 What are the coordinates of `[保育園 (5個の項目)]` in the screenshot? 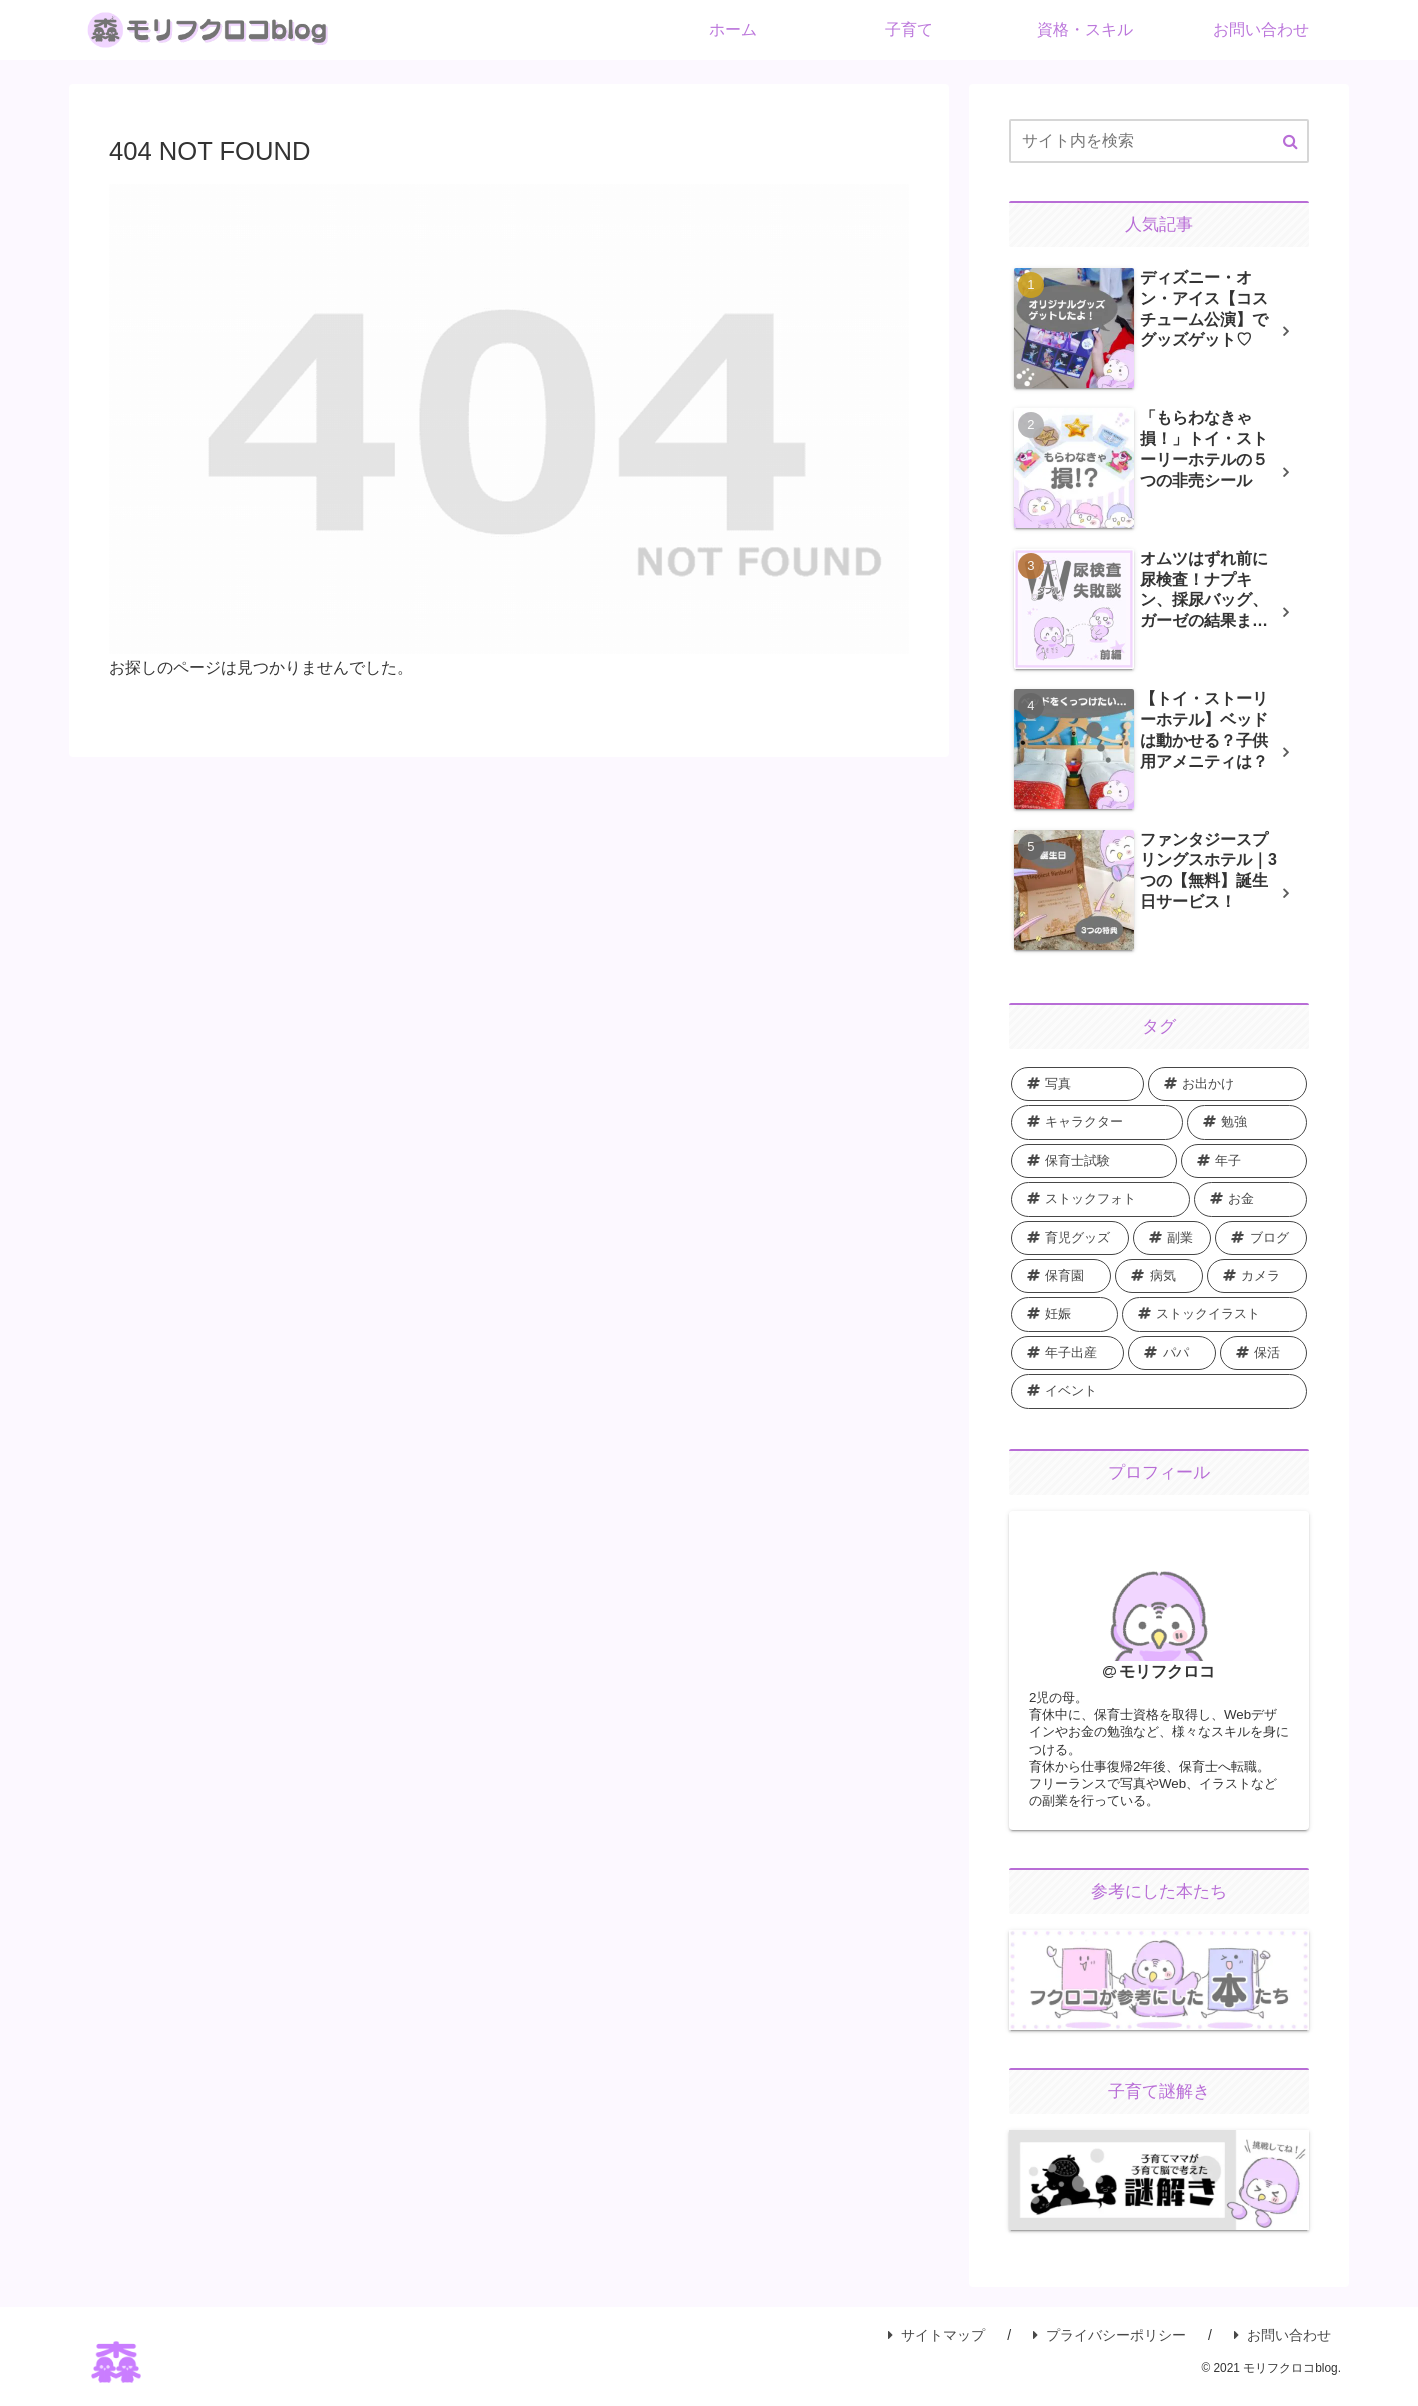 It's located at (1061, 1276).